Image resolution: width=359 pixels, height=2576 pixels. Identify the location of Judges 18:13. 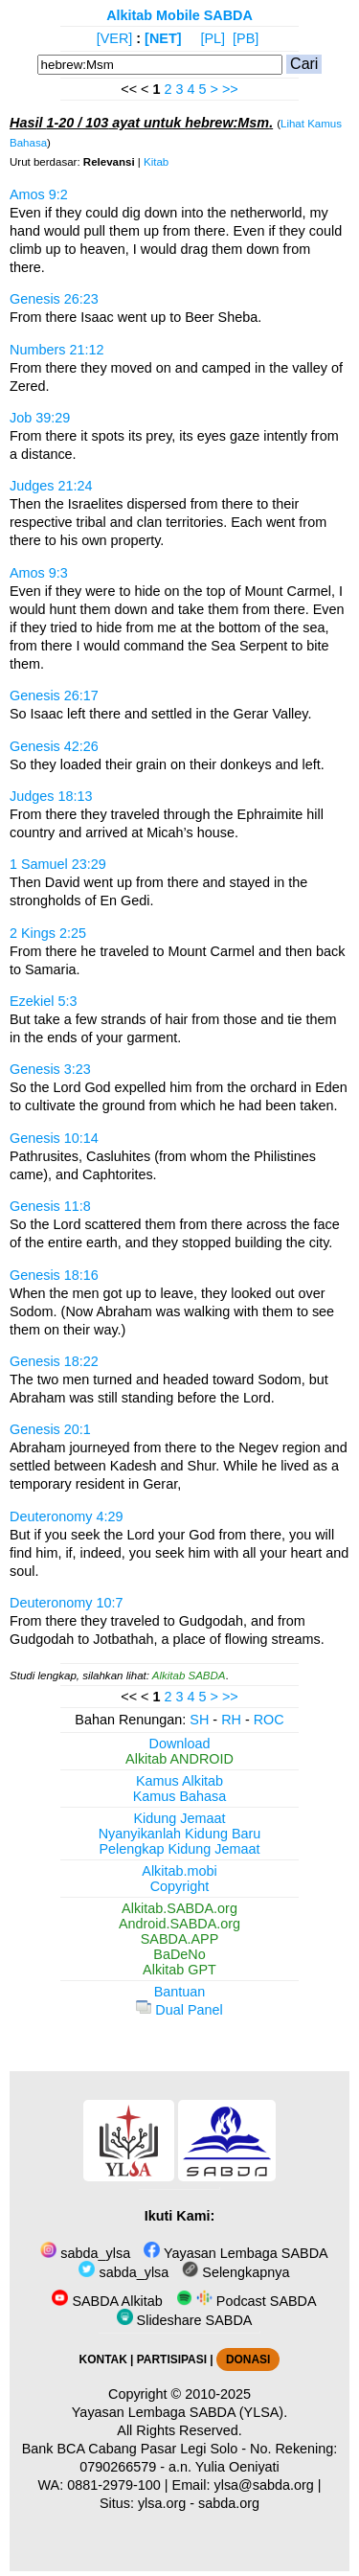
(51, 796).